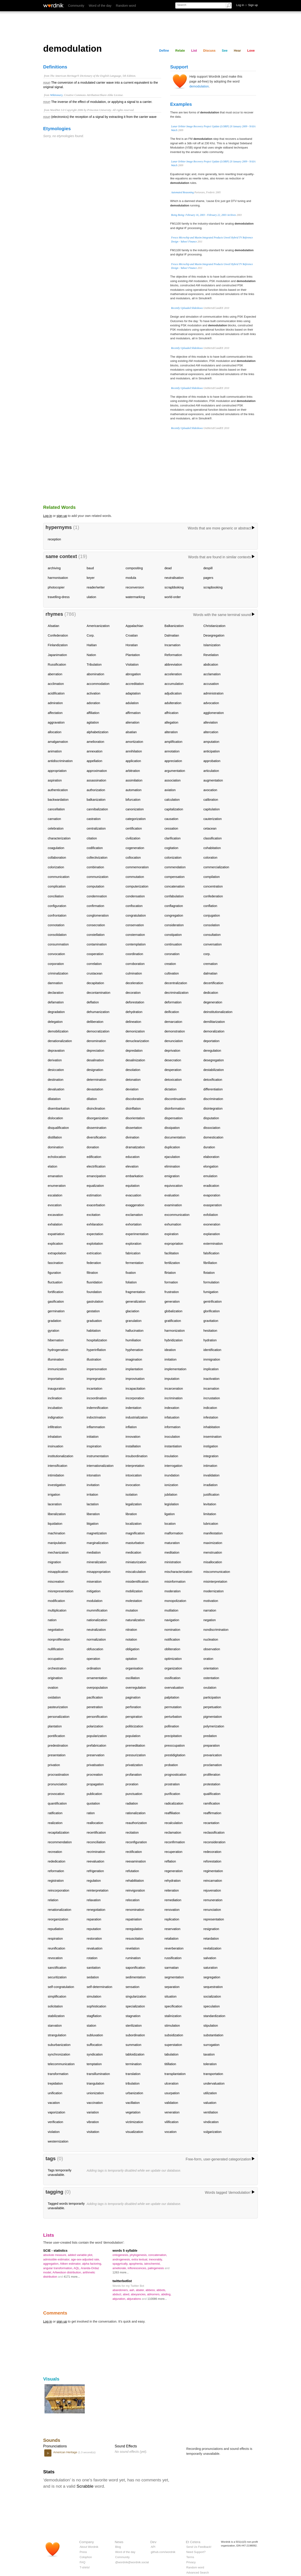 The height and width of the screenshot is (2576, 301). What do you see at coordinates (133, 1185) in the screenshot?
I see `equitation` at bounding box center [133, 1185].